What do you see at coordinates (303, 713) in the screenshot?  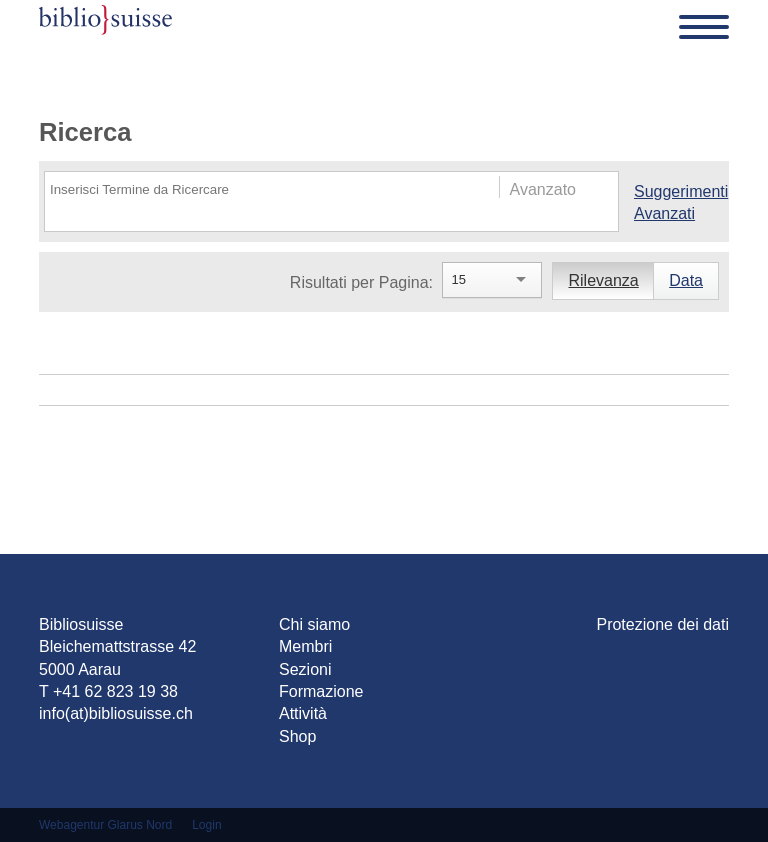 I see `Attività` at bounding box center [303, 713].